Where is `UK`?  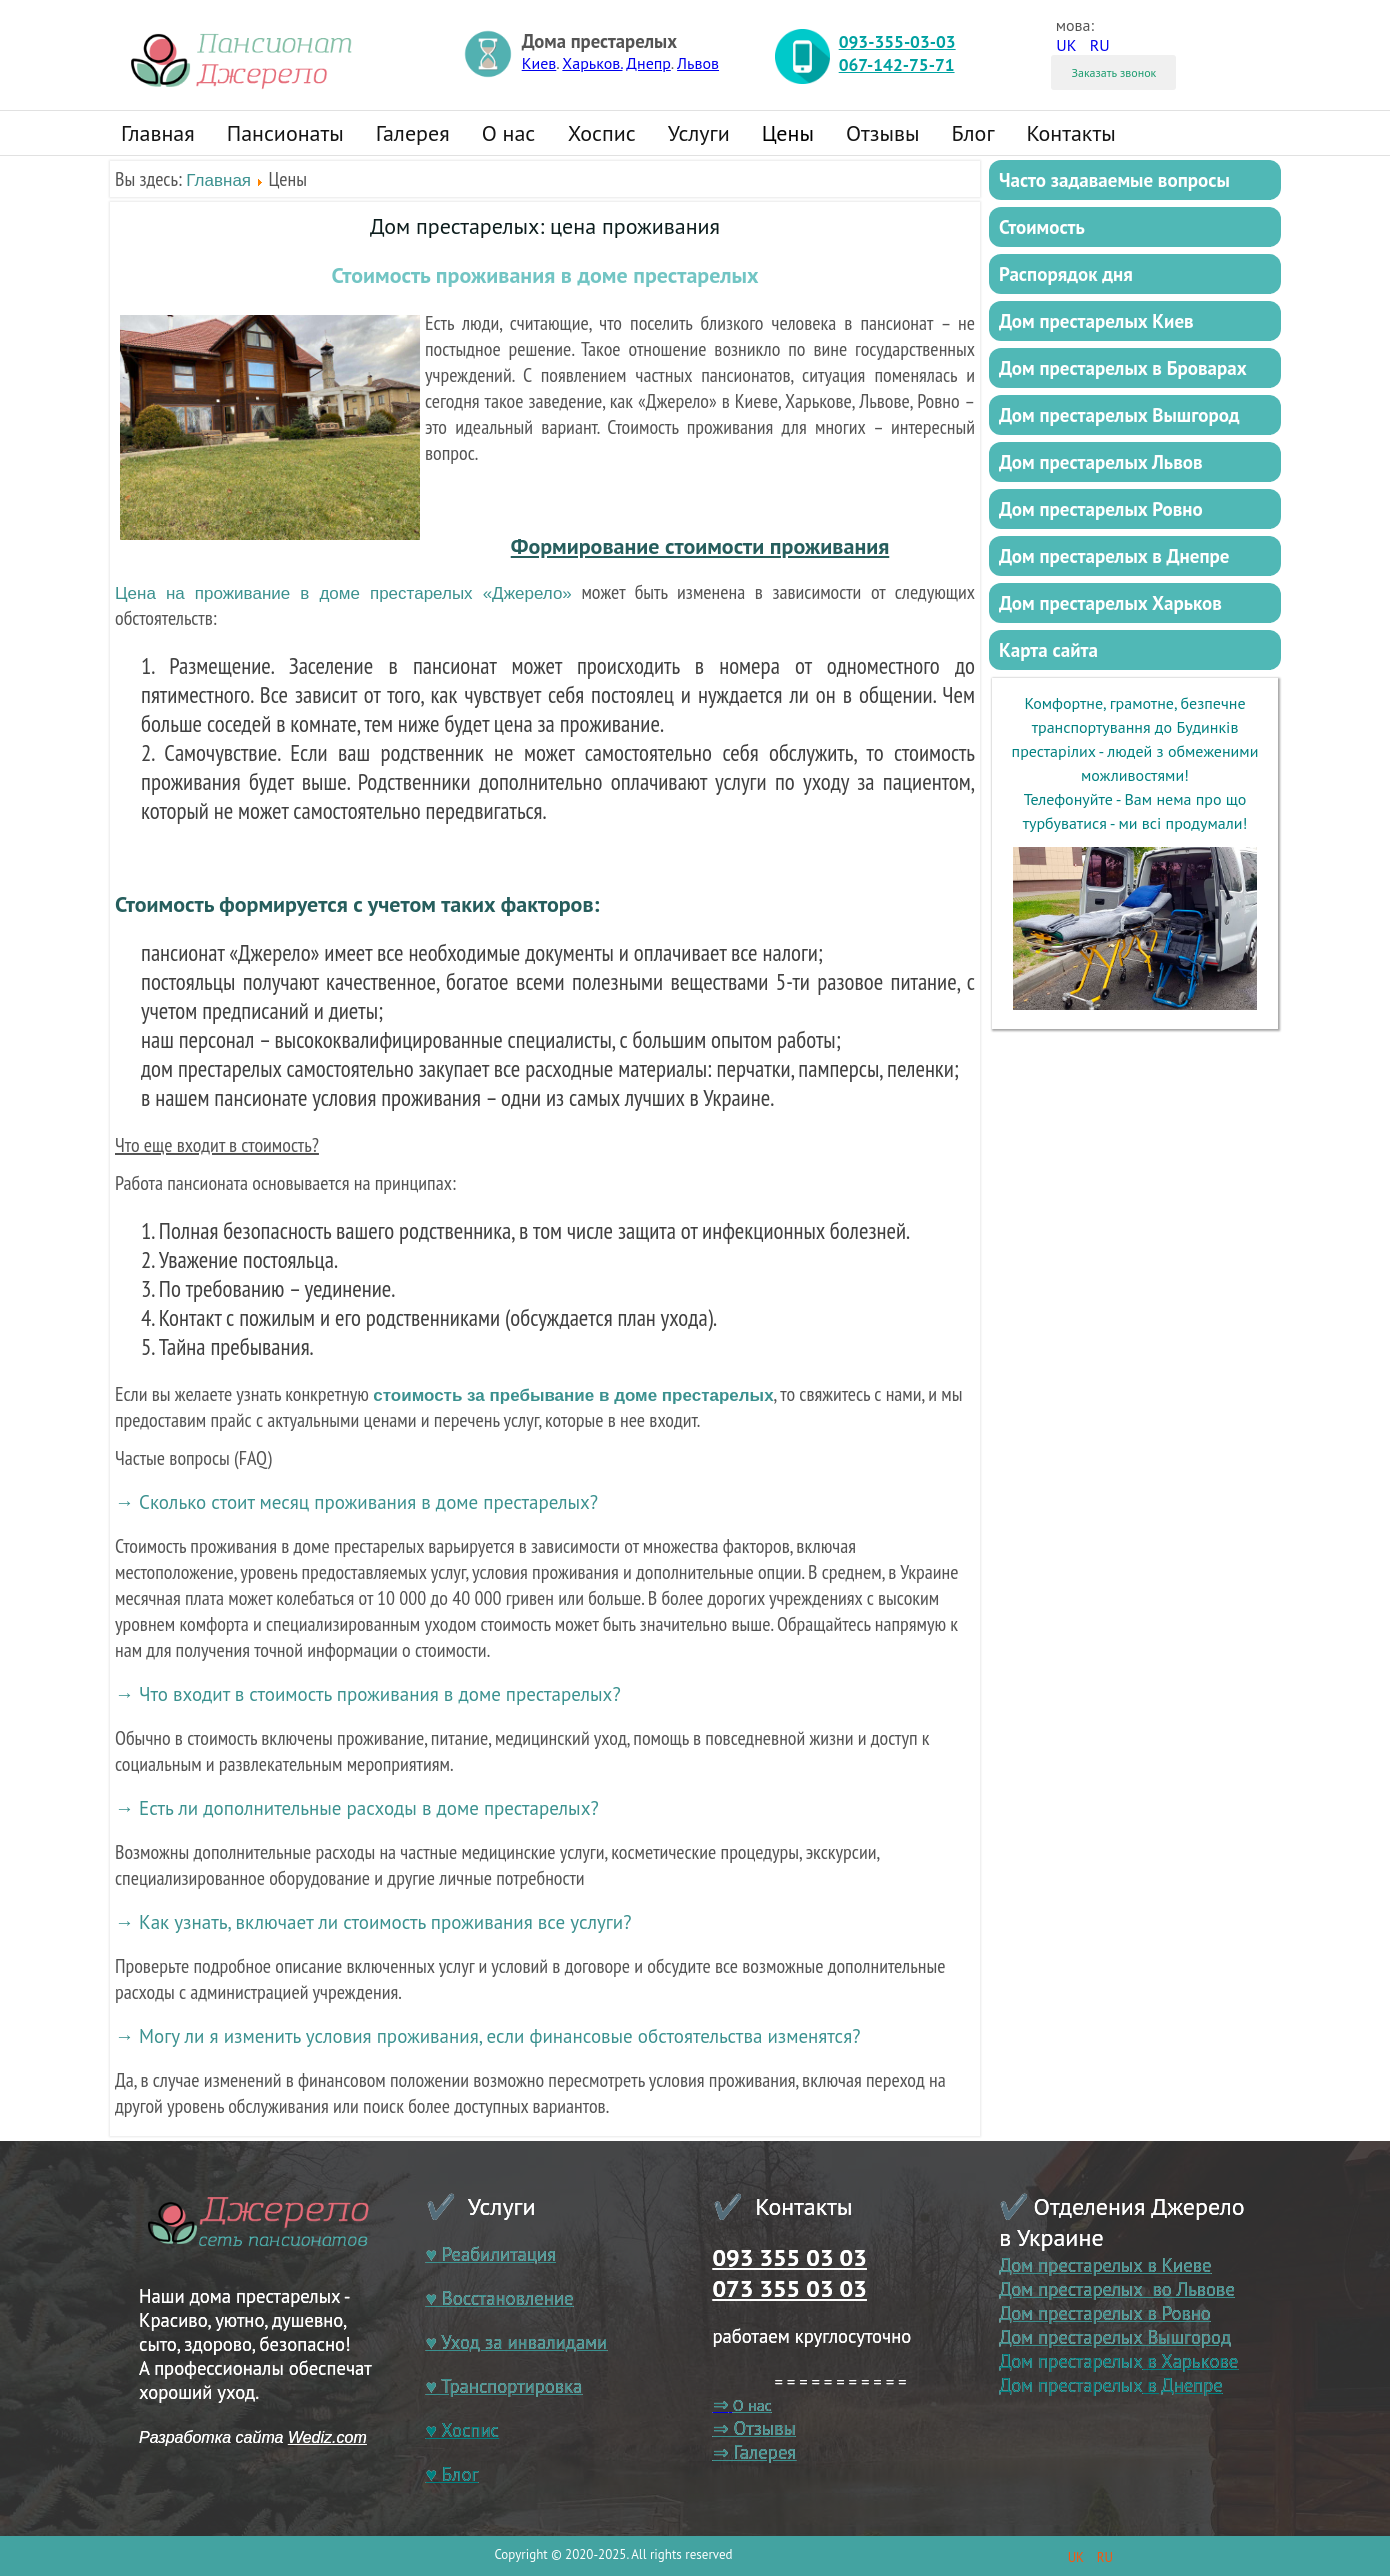
UK is located at coordinates (1068, 45).